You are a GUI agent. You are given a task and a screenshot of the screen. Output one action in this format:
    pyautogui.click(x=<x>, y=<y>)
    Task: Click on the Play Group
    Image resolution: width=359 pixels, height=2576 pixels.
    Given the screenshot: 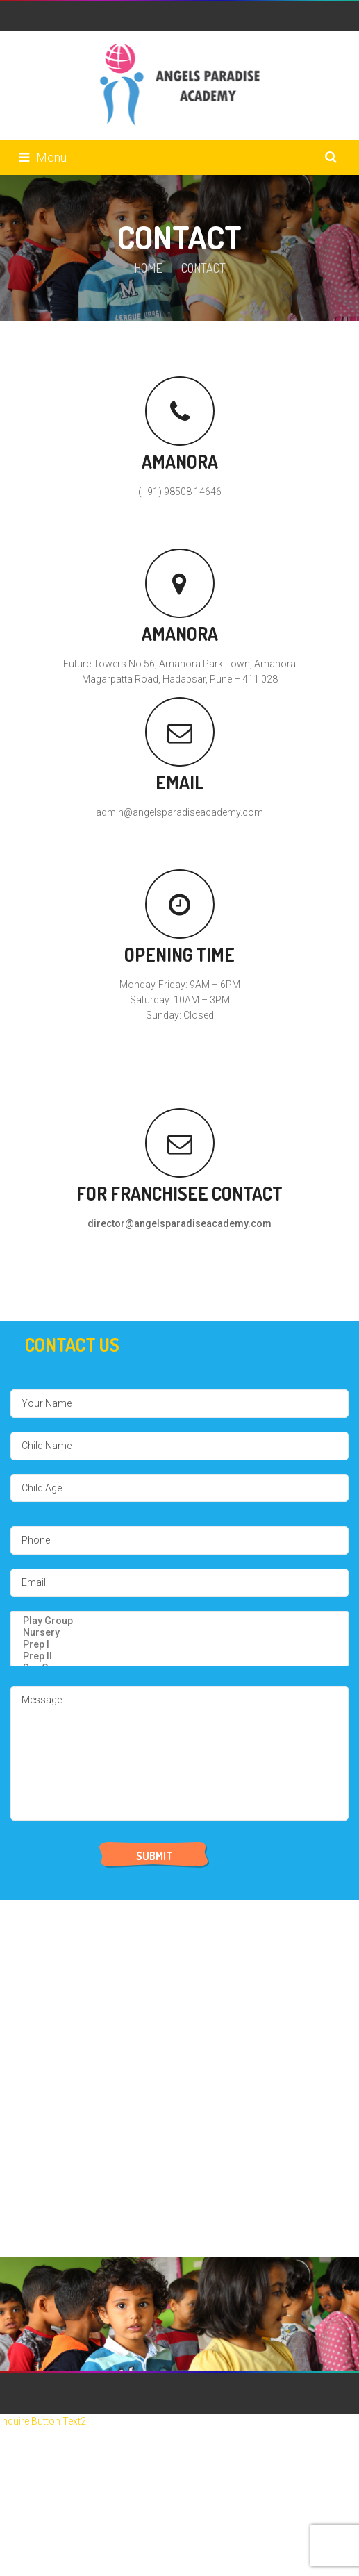 What is the action you would take?
    pyautogui.click(x=179, y=1621)
    